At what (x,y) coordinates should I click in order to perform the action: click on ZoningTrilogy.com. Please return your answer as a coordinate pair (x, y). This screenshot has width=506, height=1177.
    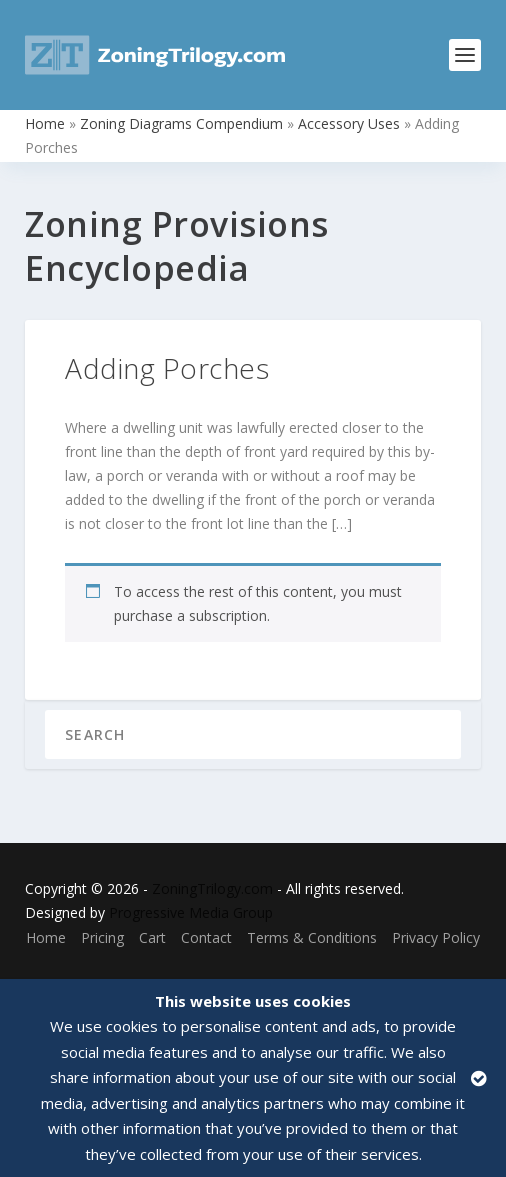
    Looking at the image, I should click on (212, 888).